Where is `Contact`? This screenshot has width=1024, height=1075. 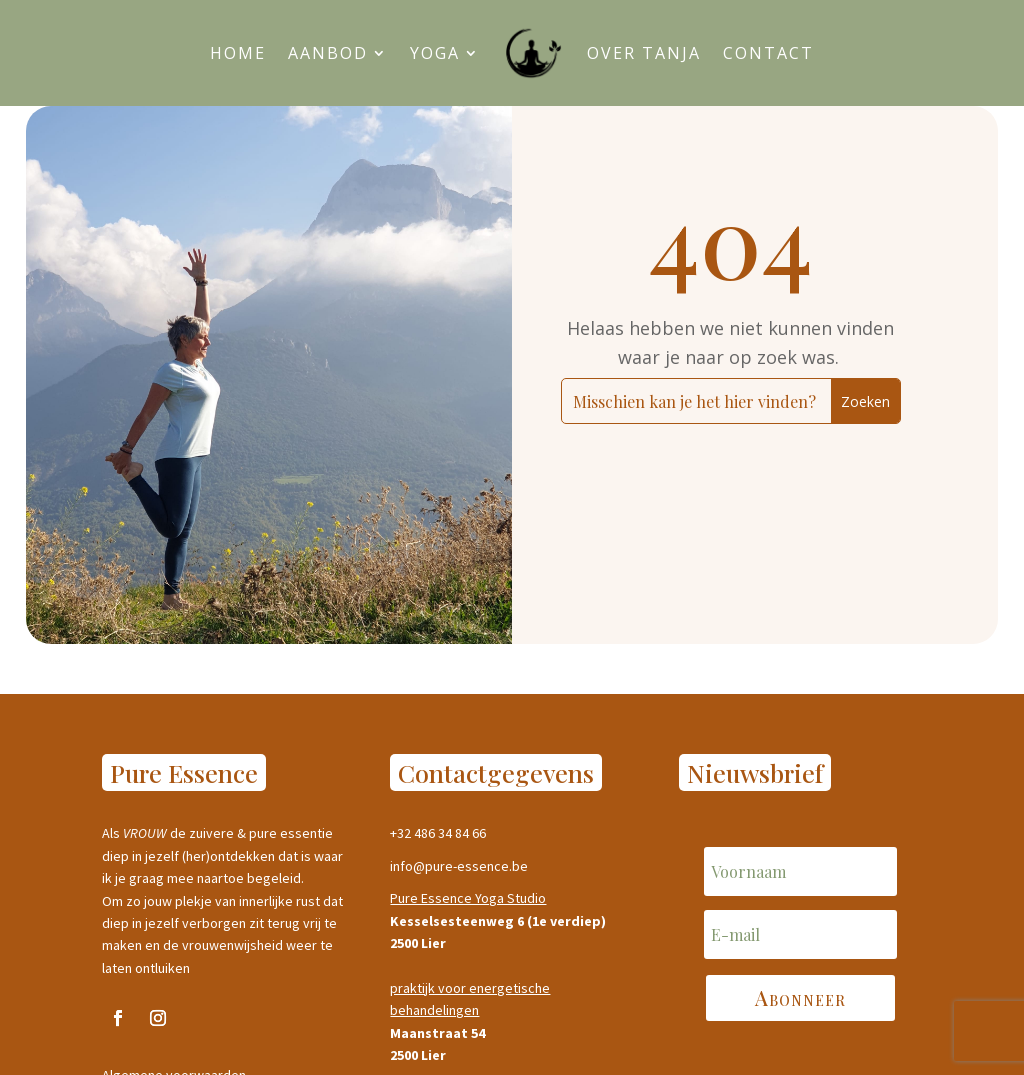 Contact is located at coordinates (768, 53).